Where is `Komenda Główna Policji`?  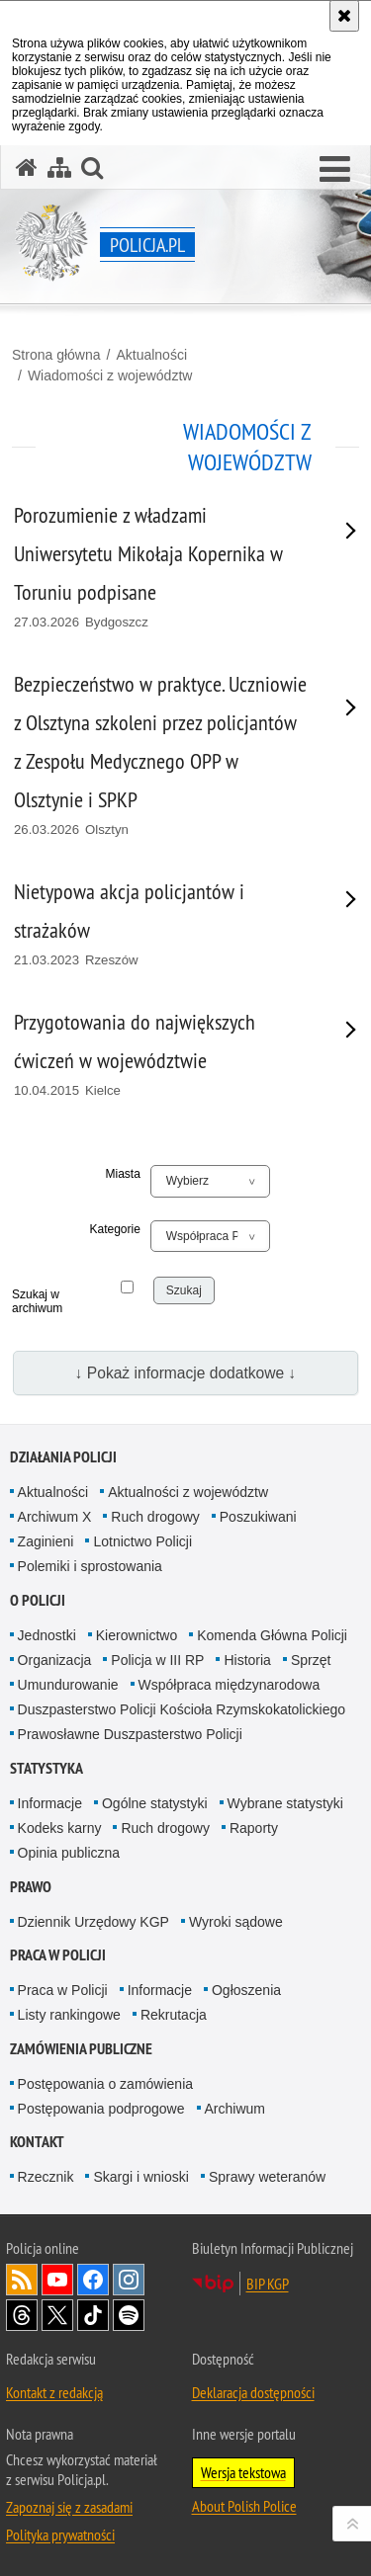
Komenda Główna Policji is located at coordinates (272, 1635).